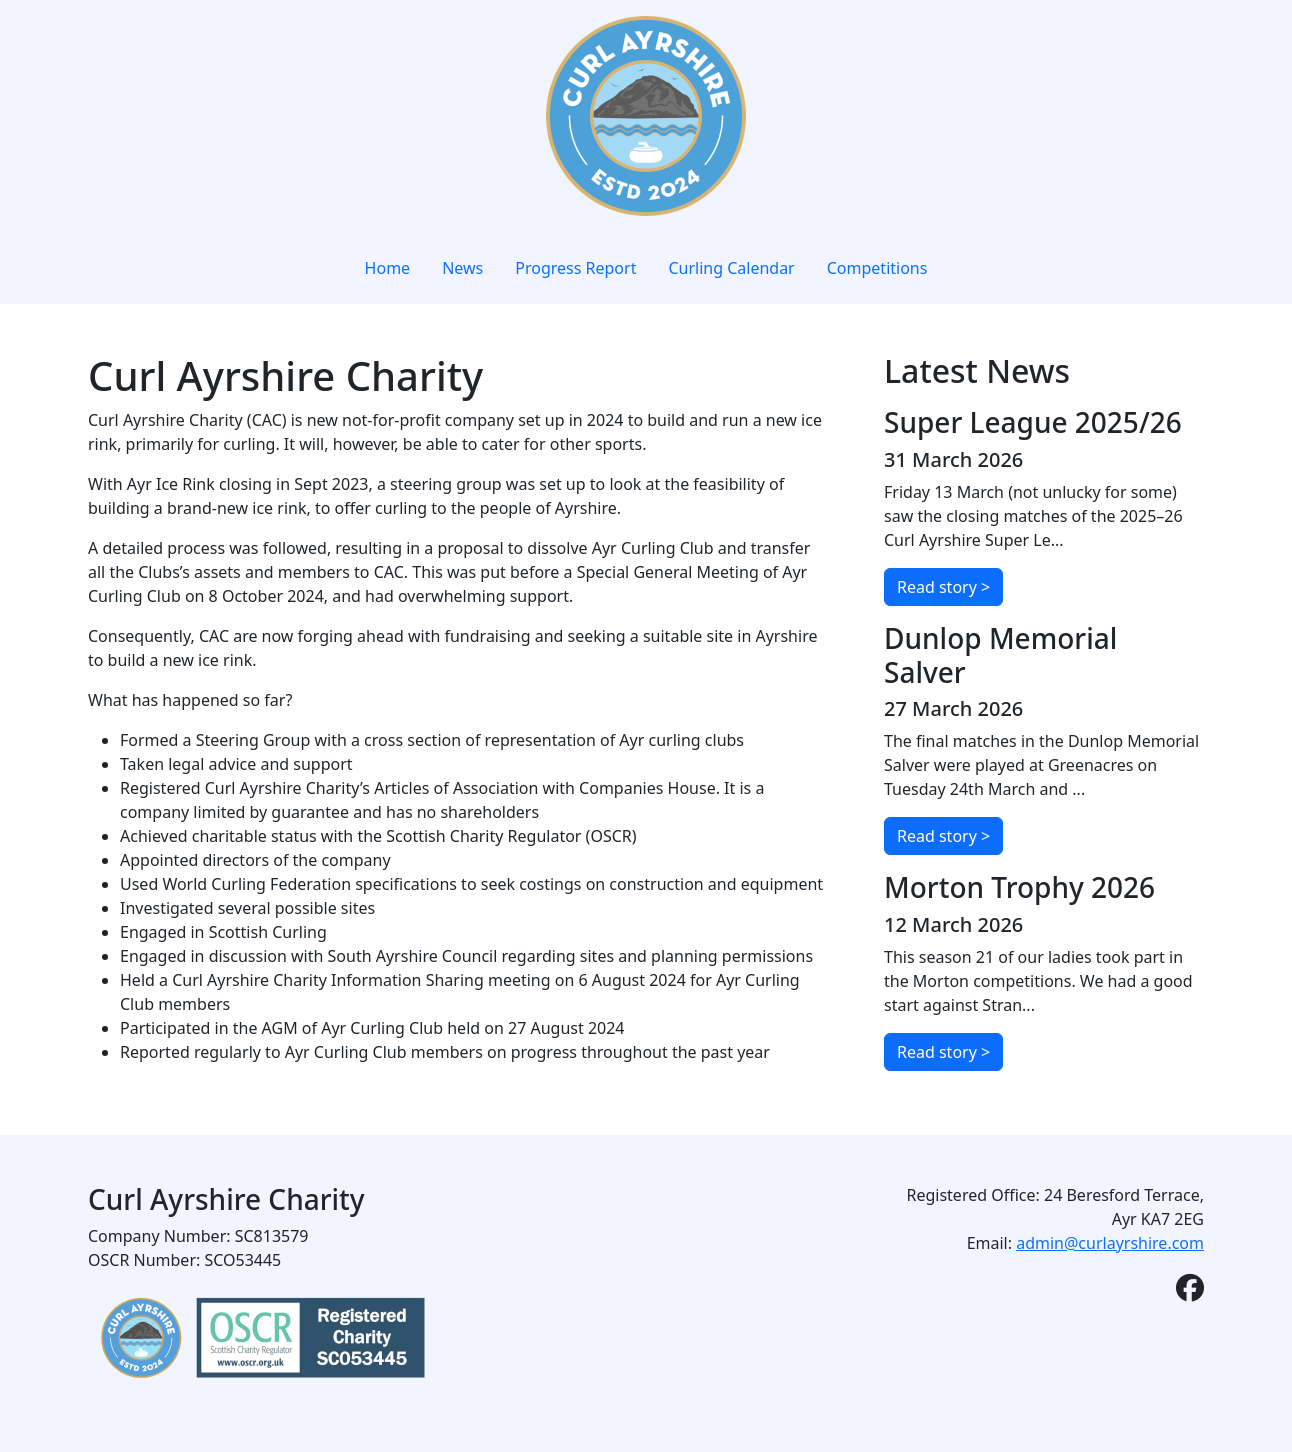 This screenshot has height=1452, width=1292. I want to click on Competitions, so click(877, 268).